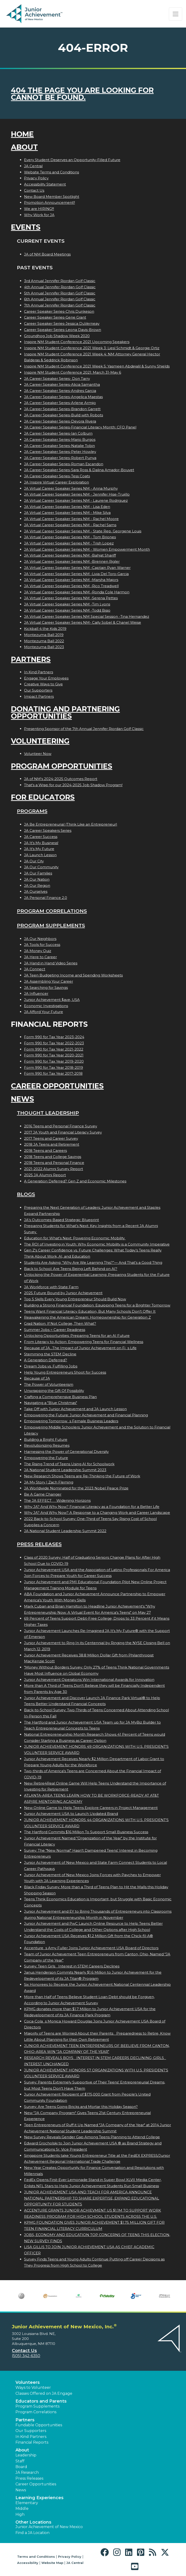 The image size is (186, 2576). Describe the element at coordinates (75, 1238) in the screenshot. I see `Education for What’s Next: Powering Economic Mobility` at that location.